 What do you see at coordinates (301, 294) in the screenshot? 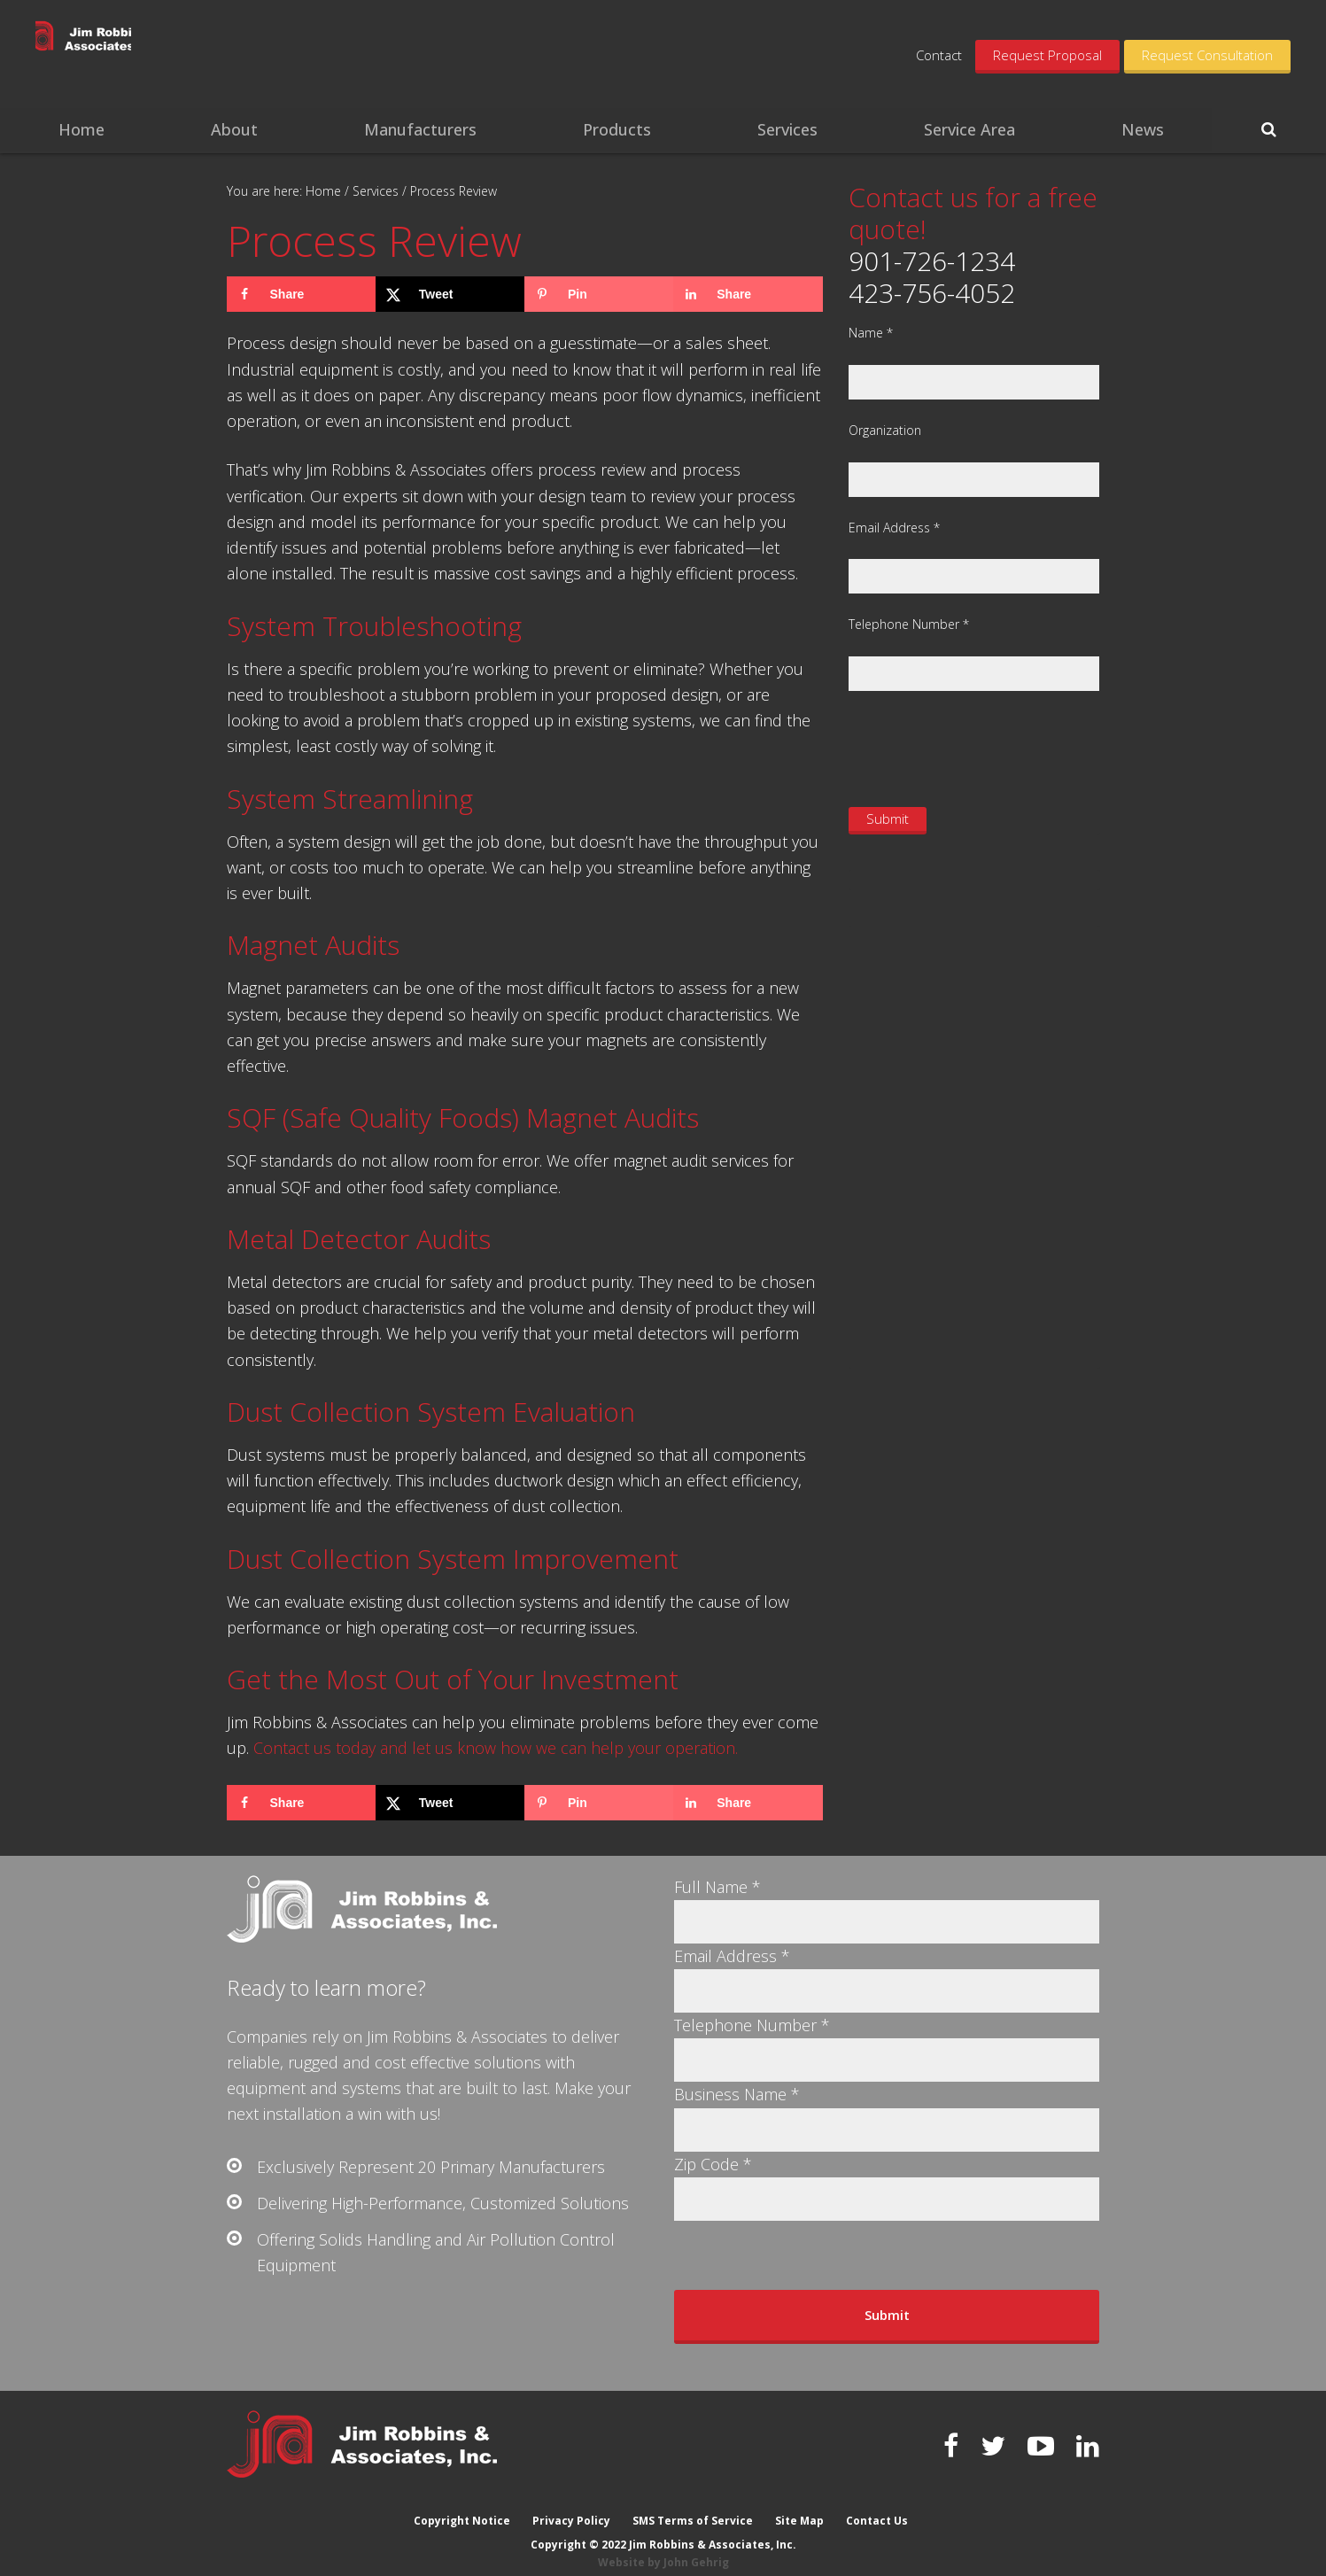
I see `[Share on Facebook]` at bounding box center [301, 294].